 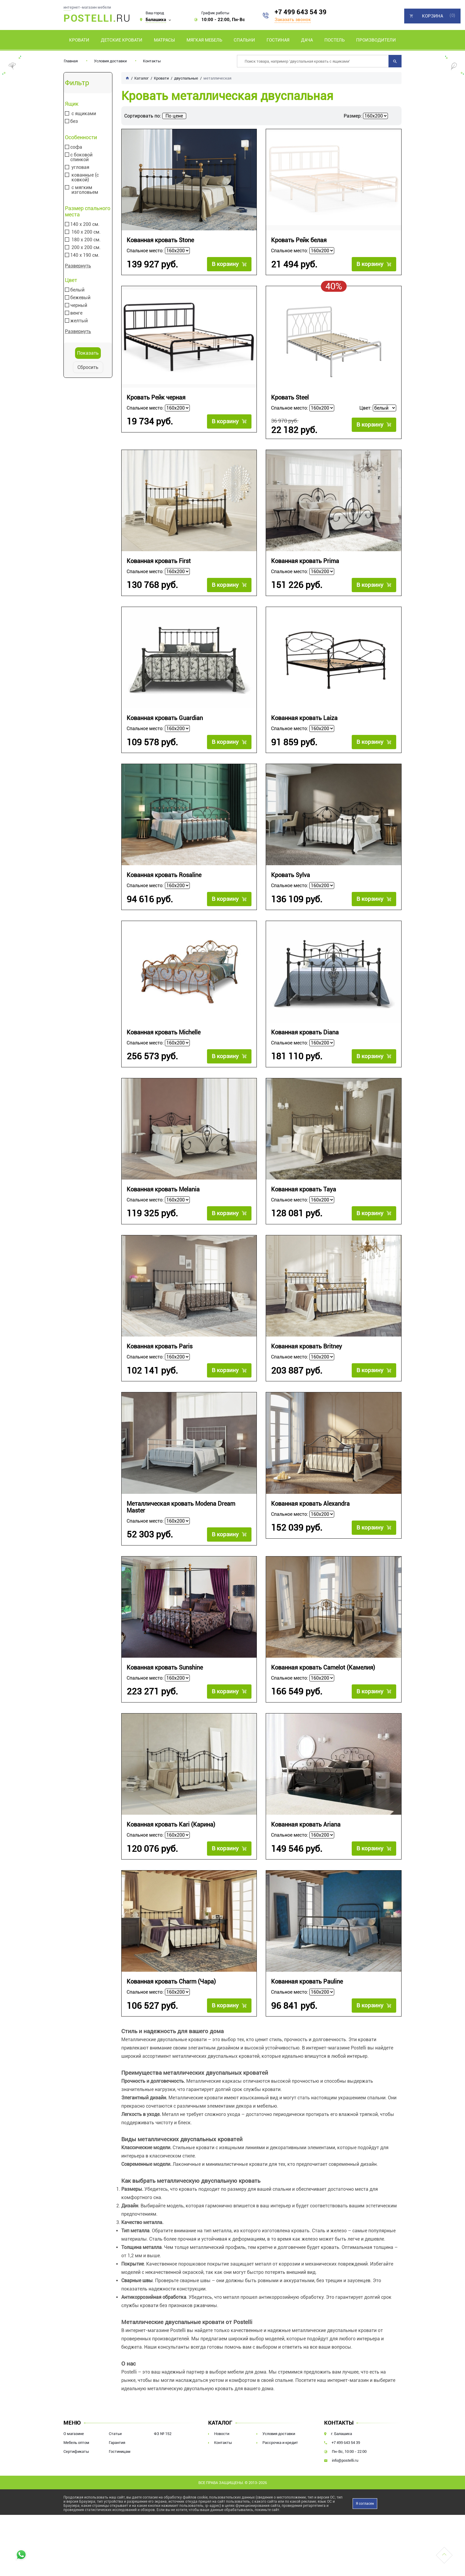 What do you see at coordinates (301, 12) in the screenshot?
I see `+7 499 643 54 39` at bounding box center [301, 12].